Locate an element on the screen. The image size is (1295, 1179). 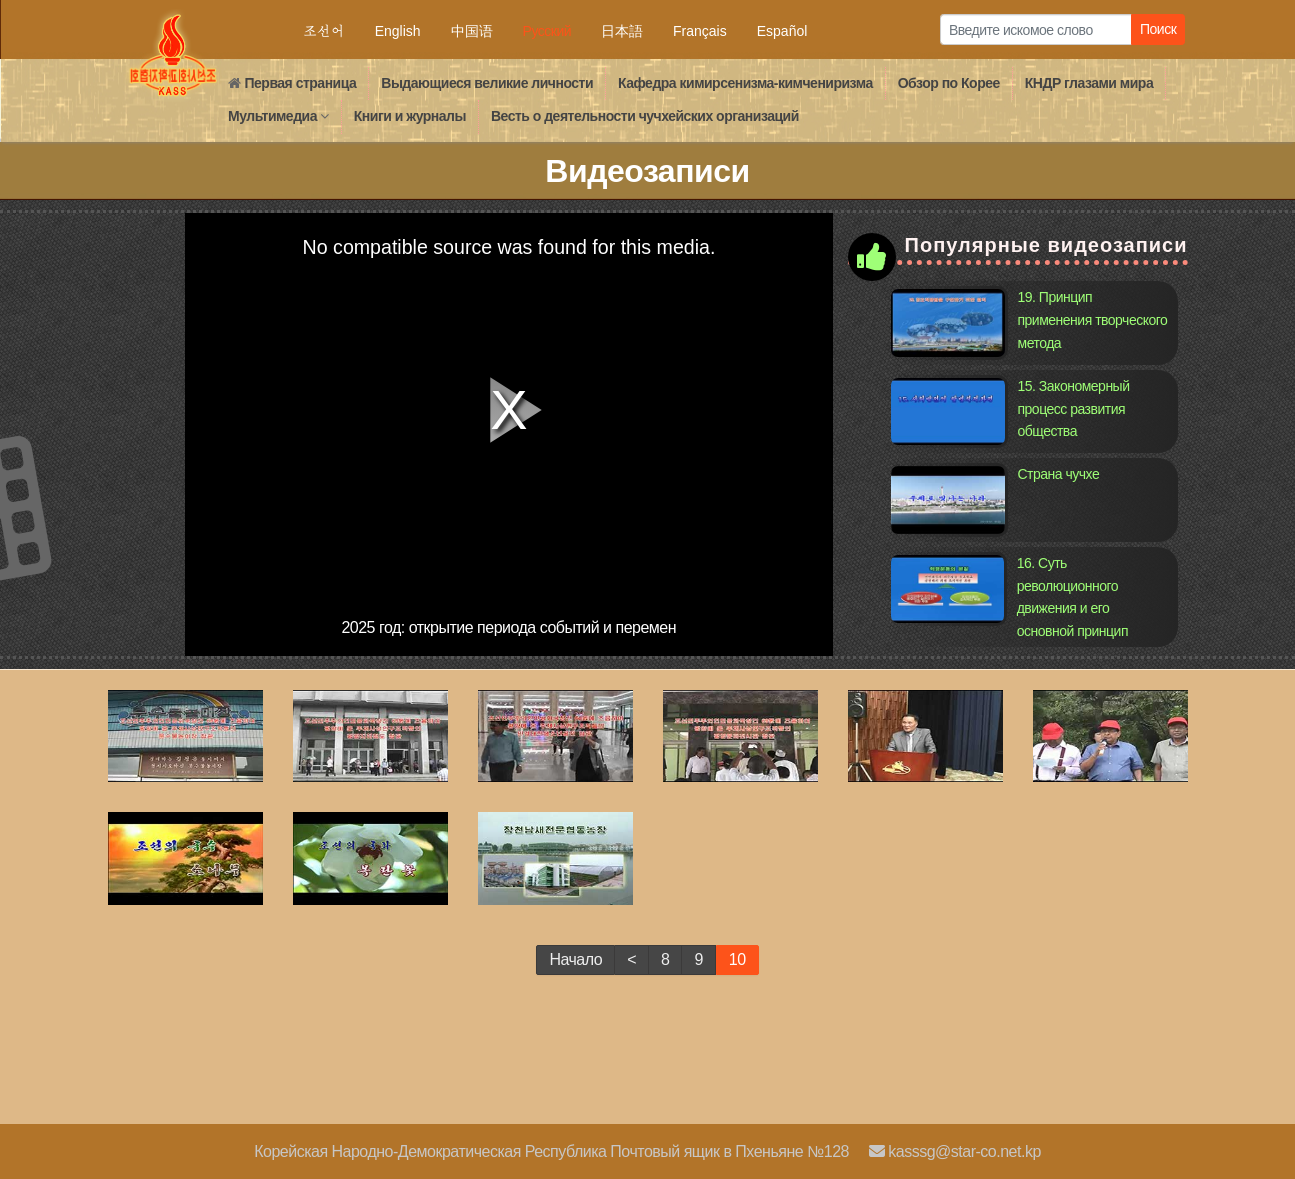
Книги и журналы is located at coordinates (410, 116).